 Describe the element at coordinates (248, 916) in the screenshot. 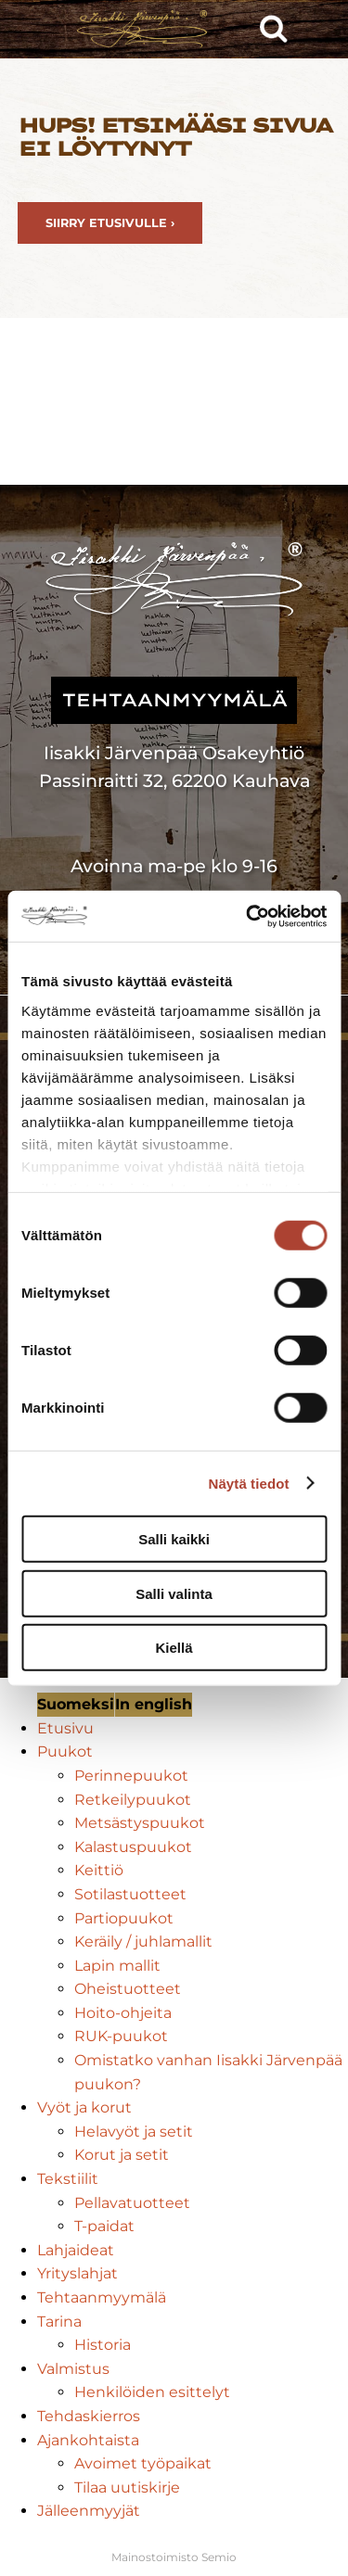

I see `[Cookiebot tekijä Usercentrics - avautuu uudessa ikkunassa]` at that location.